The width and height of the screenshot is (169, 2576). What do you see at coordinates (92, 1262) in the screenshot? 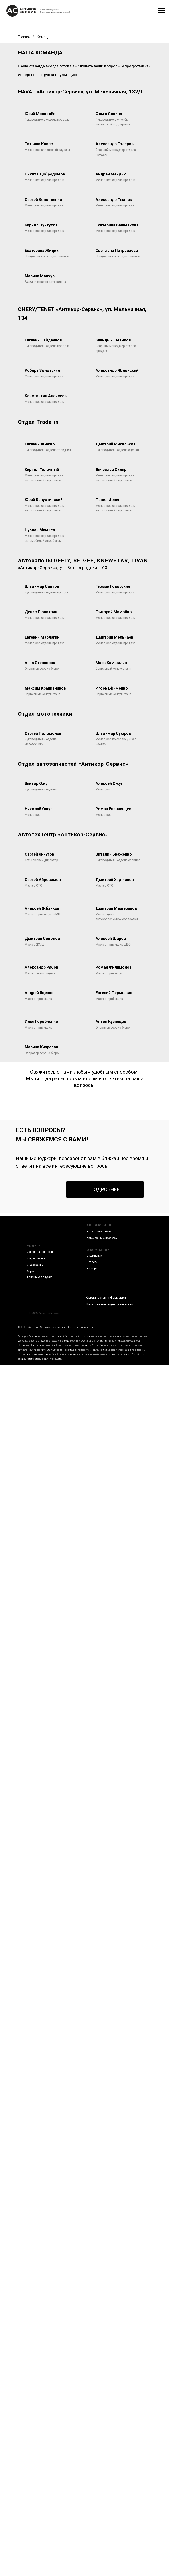
I see `Новости` at bounding box center [92, 1262].